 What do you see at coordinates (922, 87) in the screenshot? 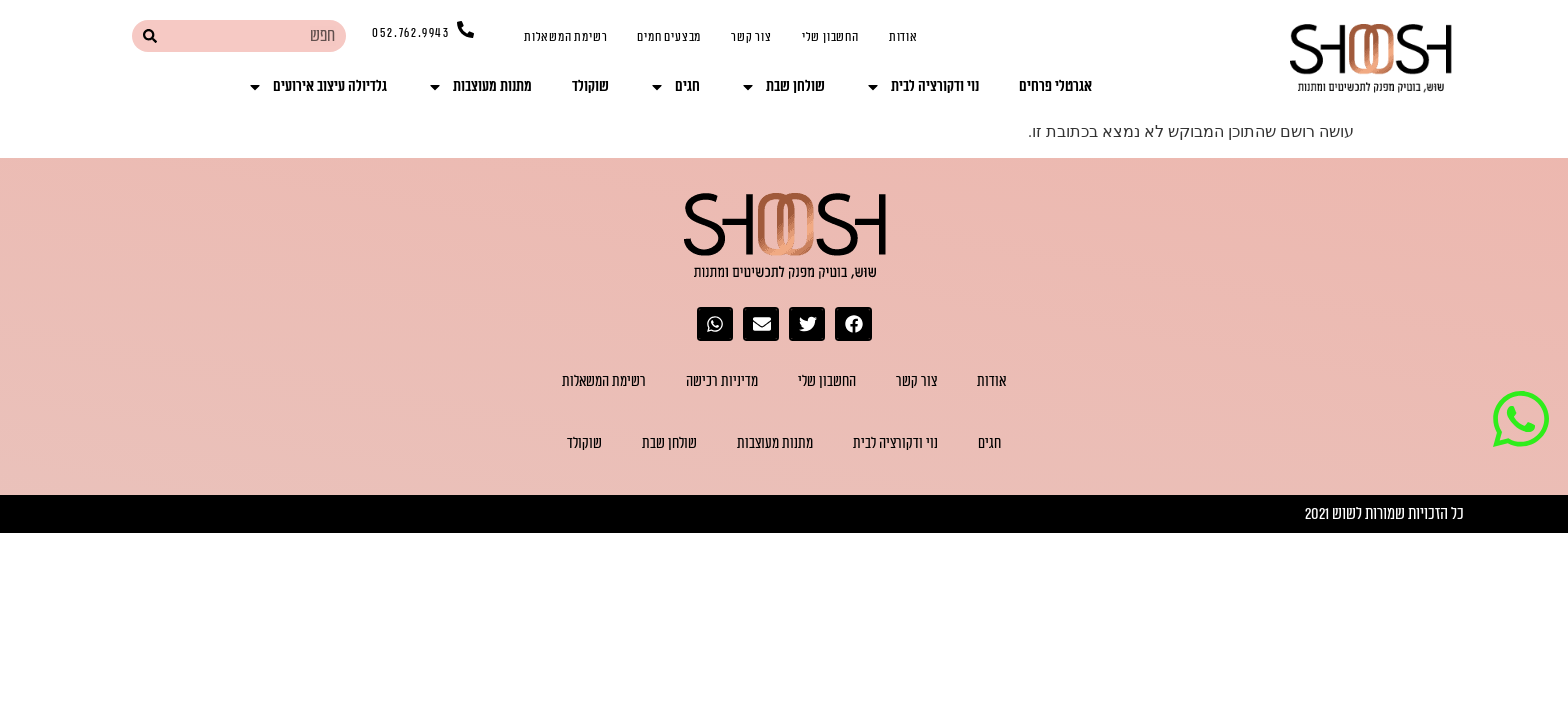
I see `נוי ודקורציה לבית` at bounding box center [922, 87].